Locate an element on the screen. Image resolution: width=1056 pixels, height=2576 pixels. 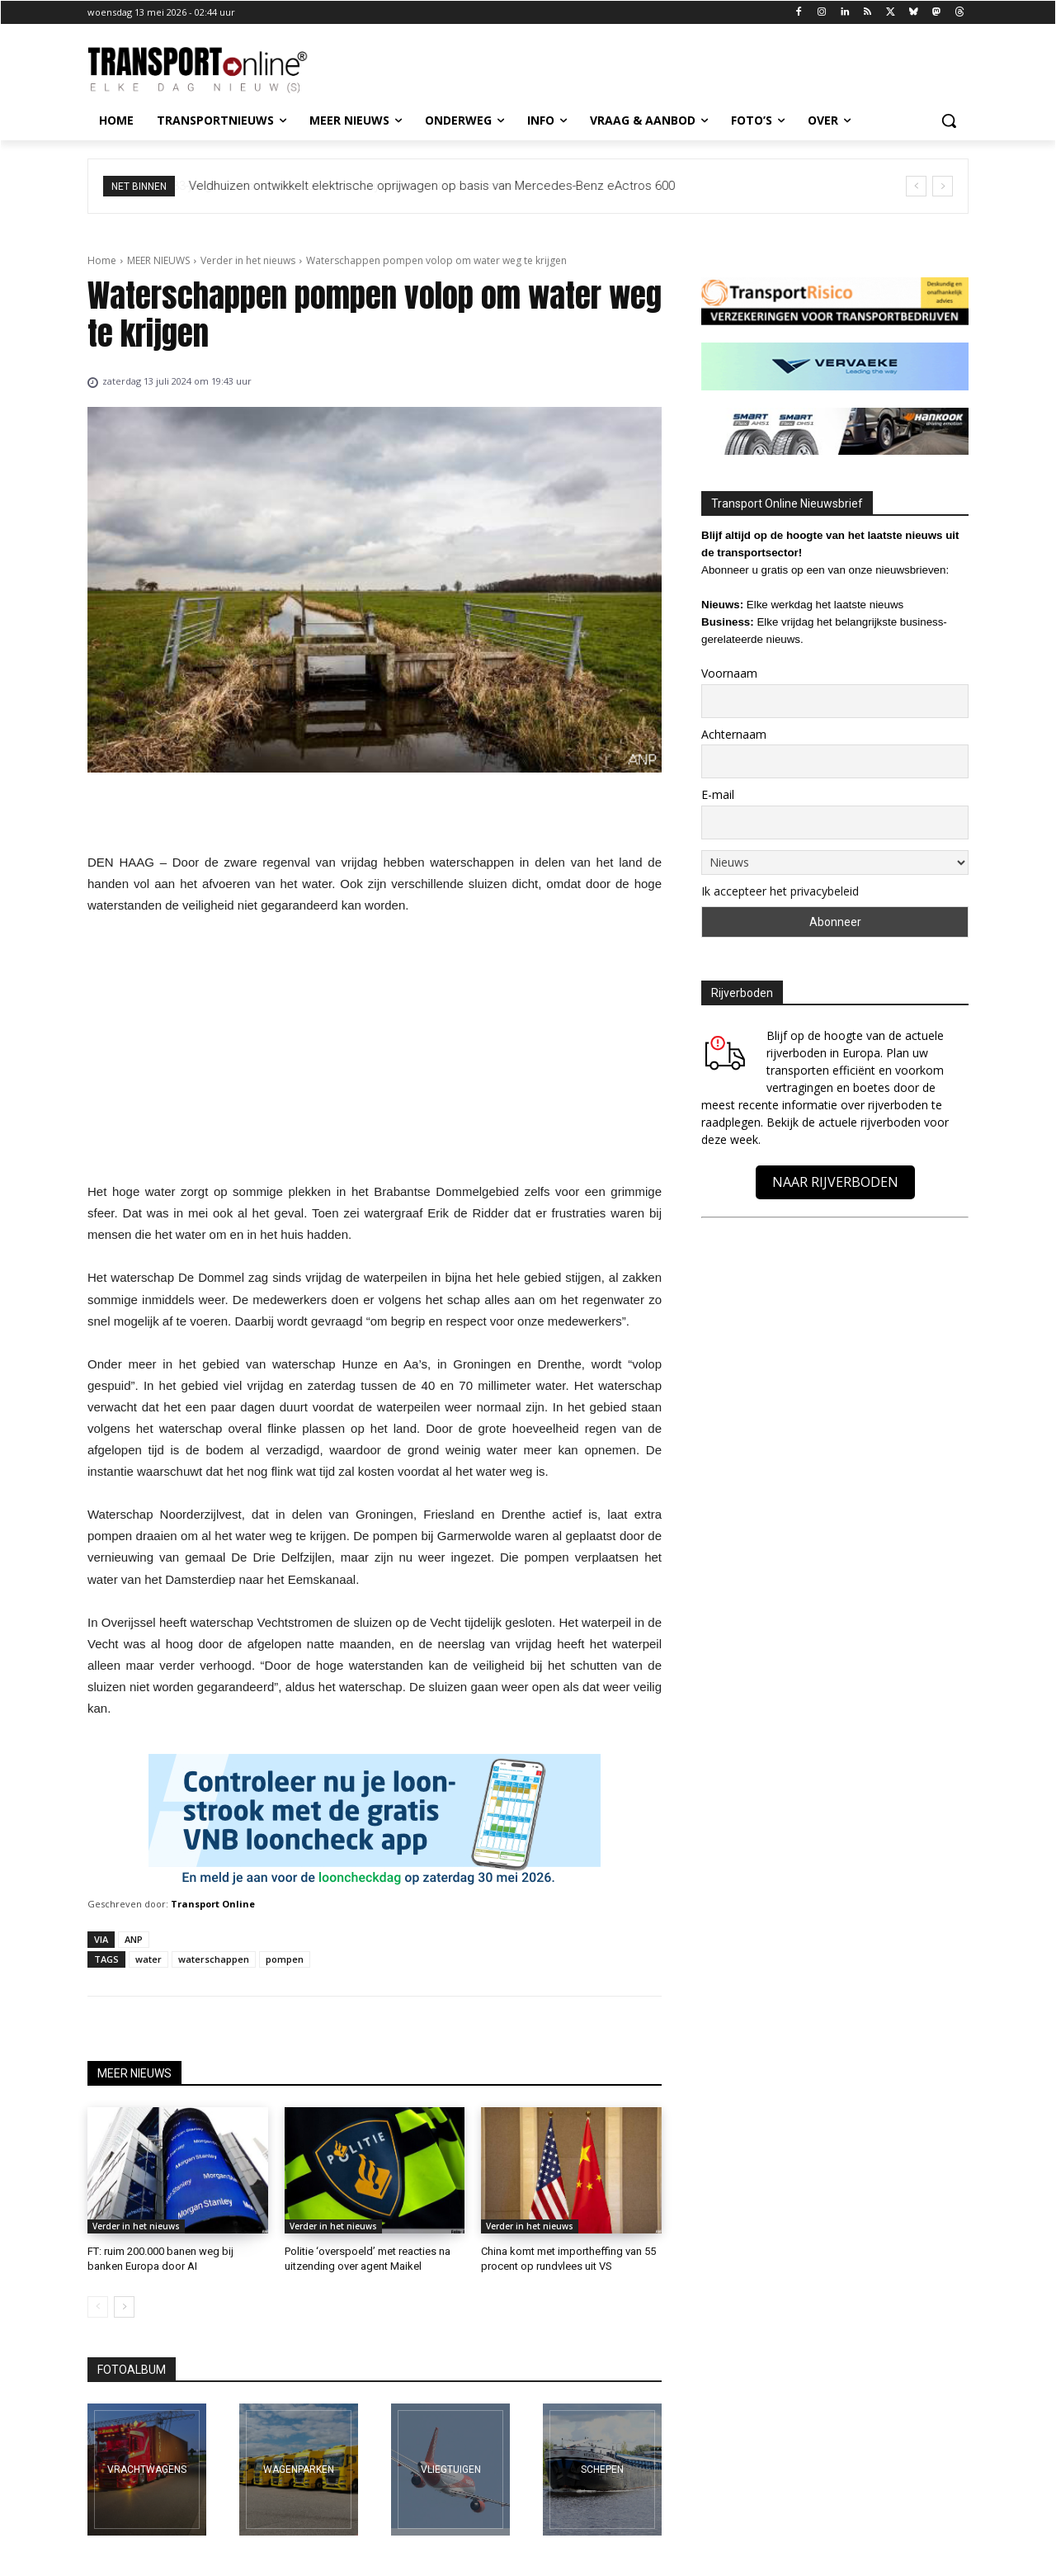
[next] is located at coordinates (942, 186).